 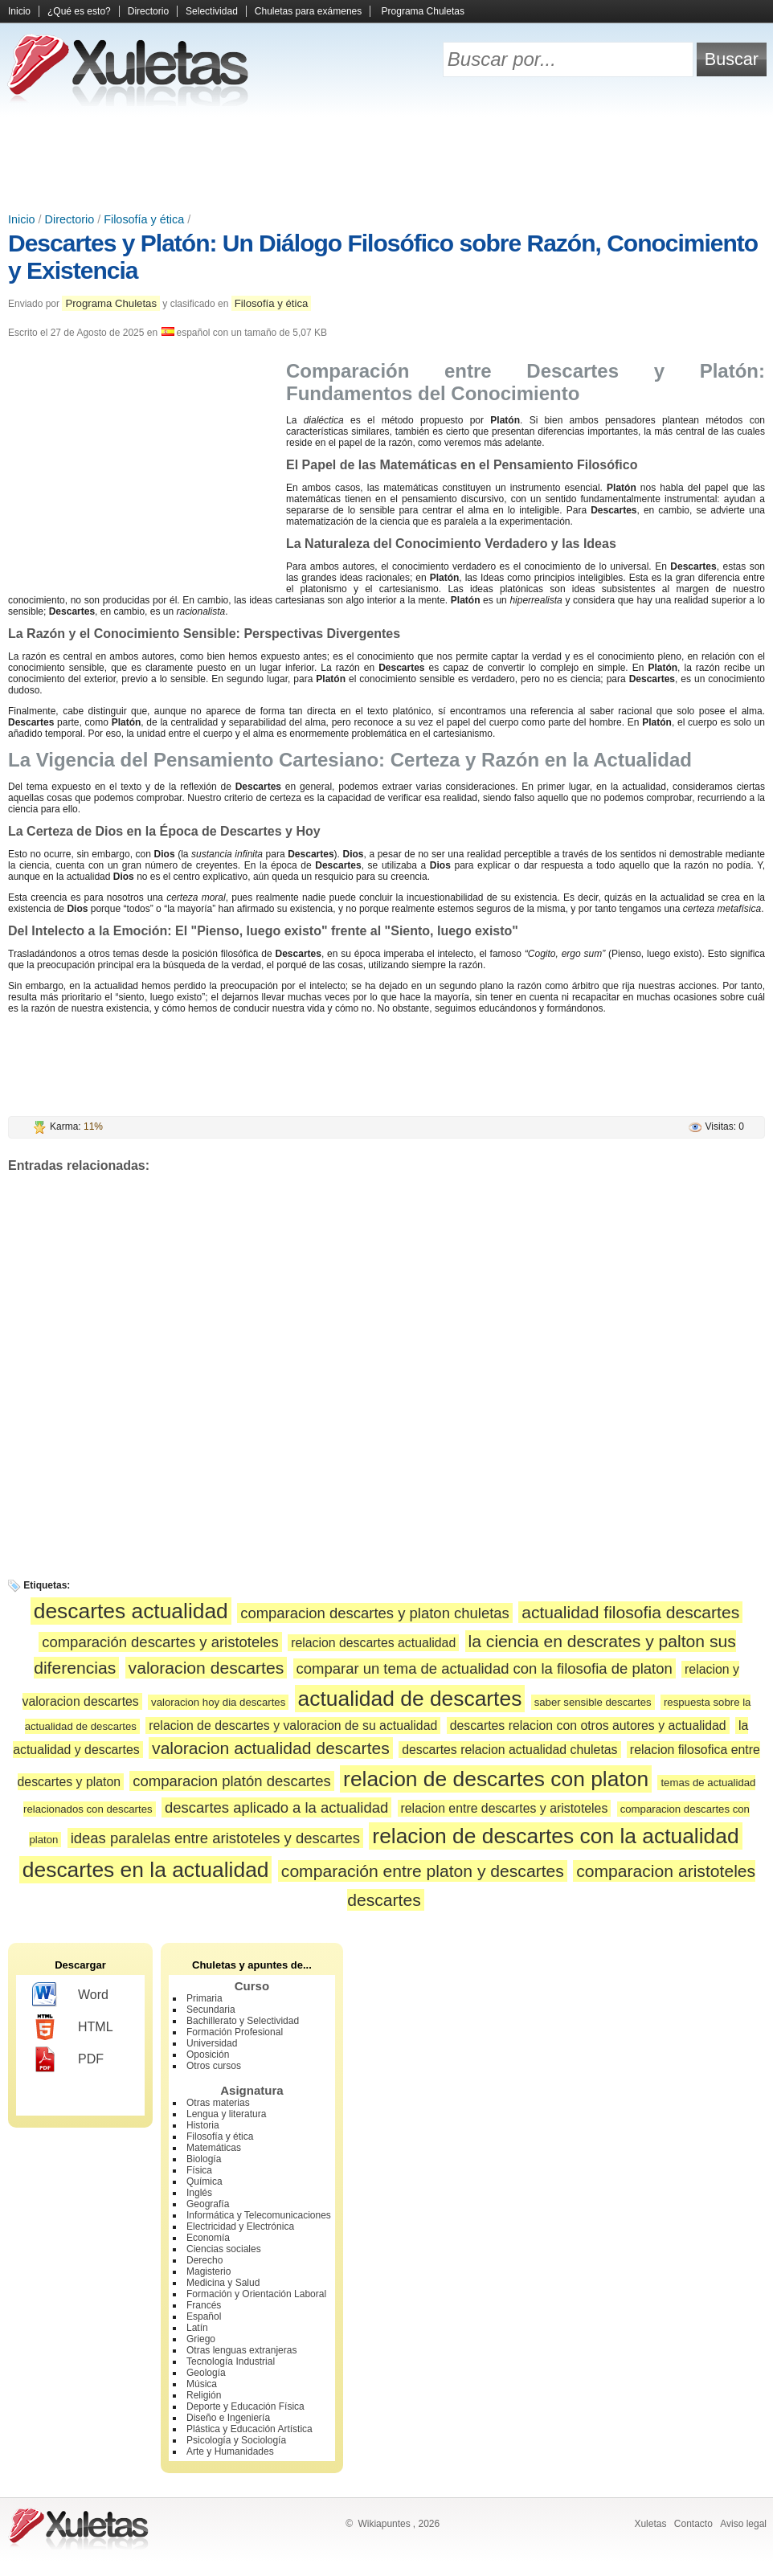 What do you see at coordinates (423, 11) in the screenshot?
I see `Programa Chuletas` at bounding box center [423, 11].